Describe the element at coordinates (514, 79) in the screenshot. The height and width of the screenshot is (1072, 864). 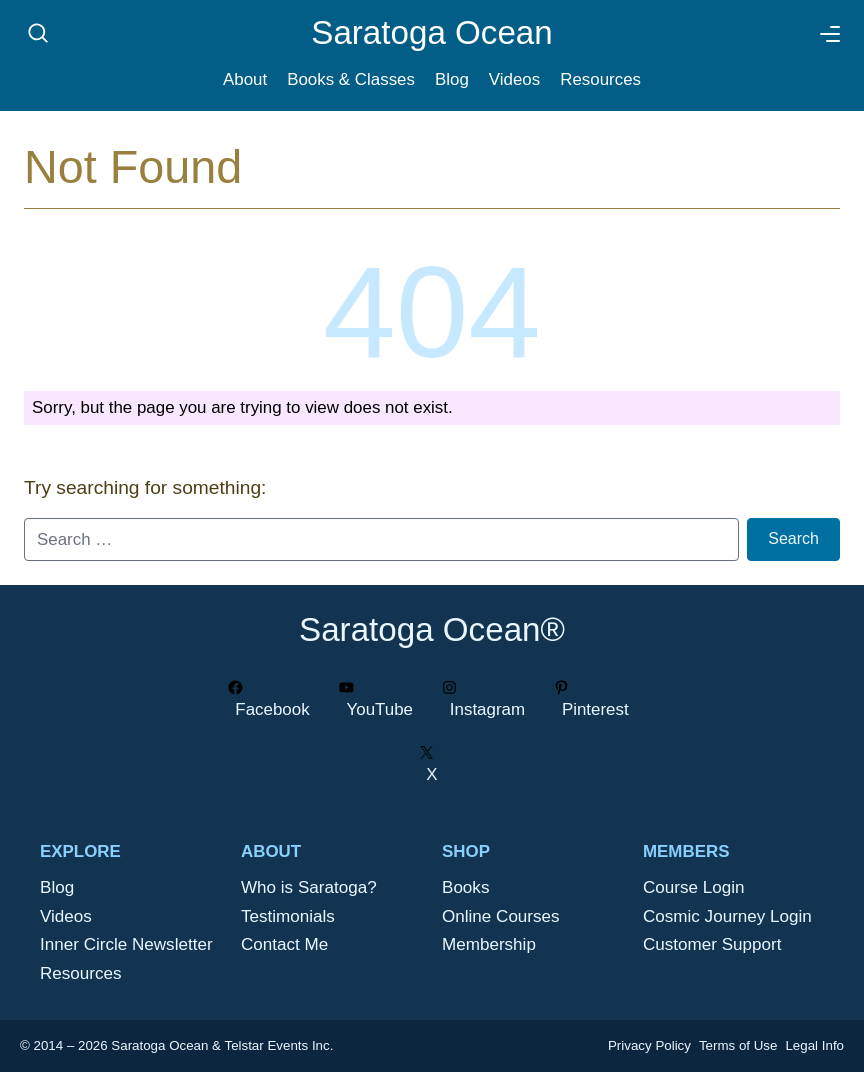
I see `Videos` at that location.